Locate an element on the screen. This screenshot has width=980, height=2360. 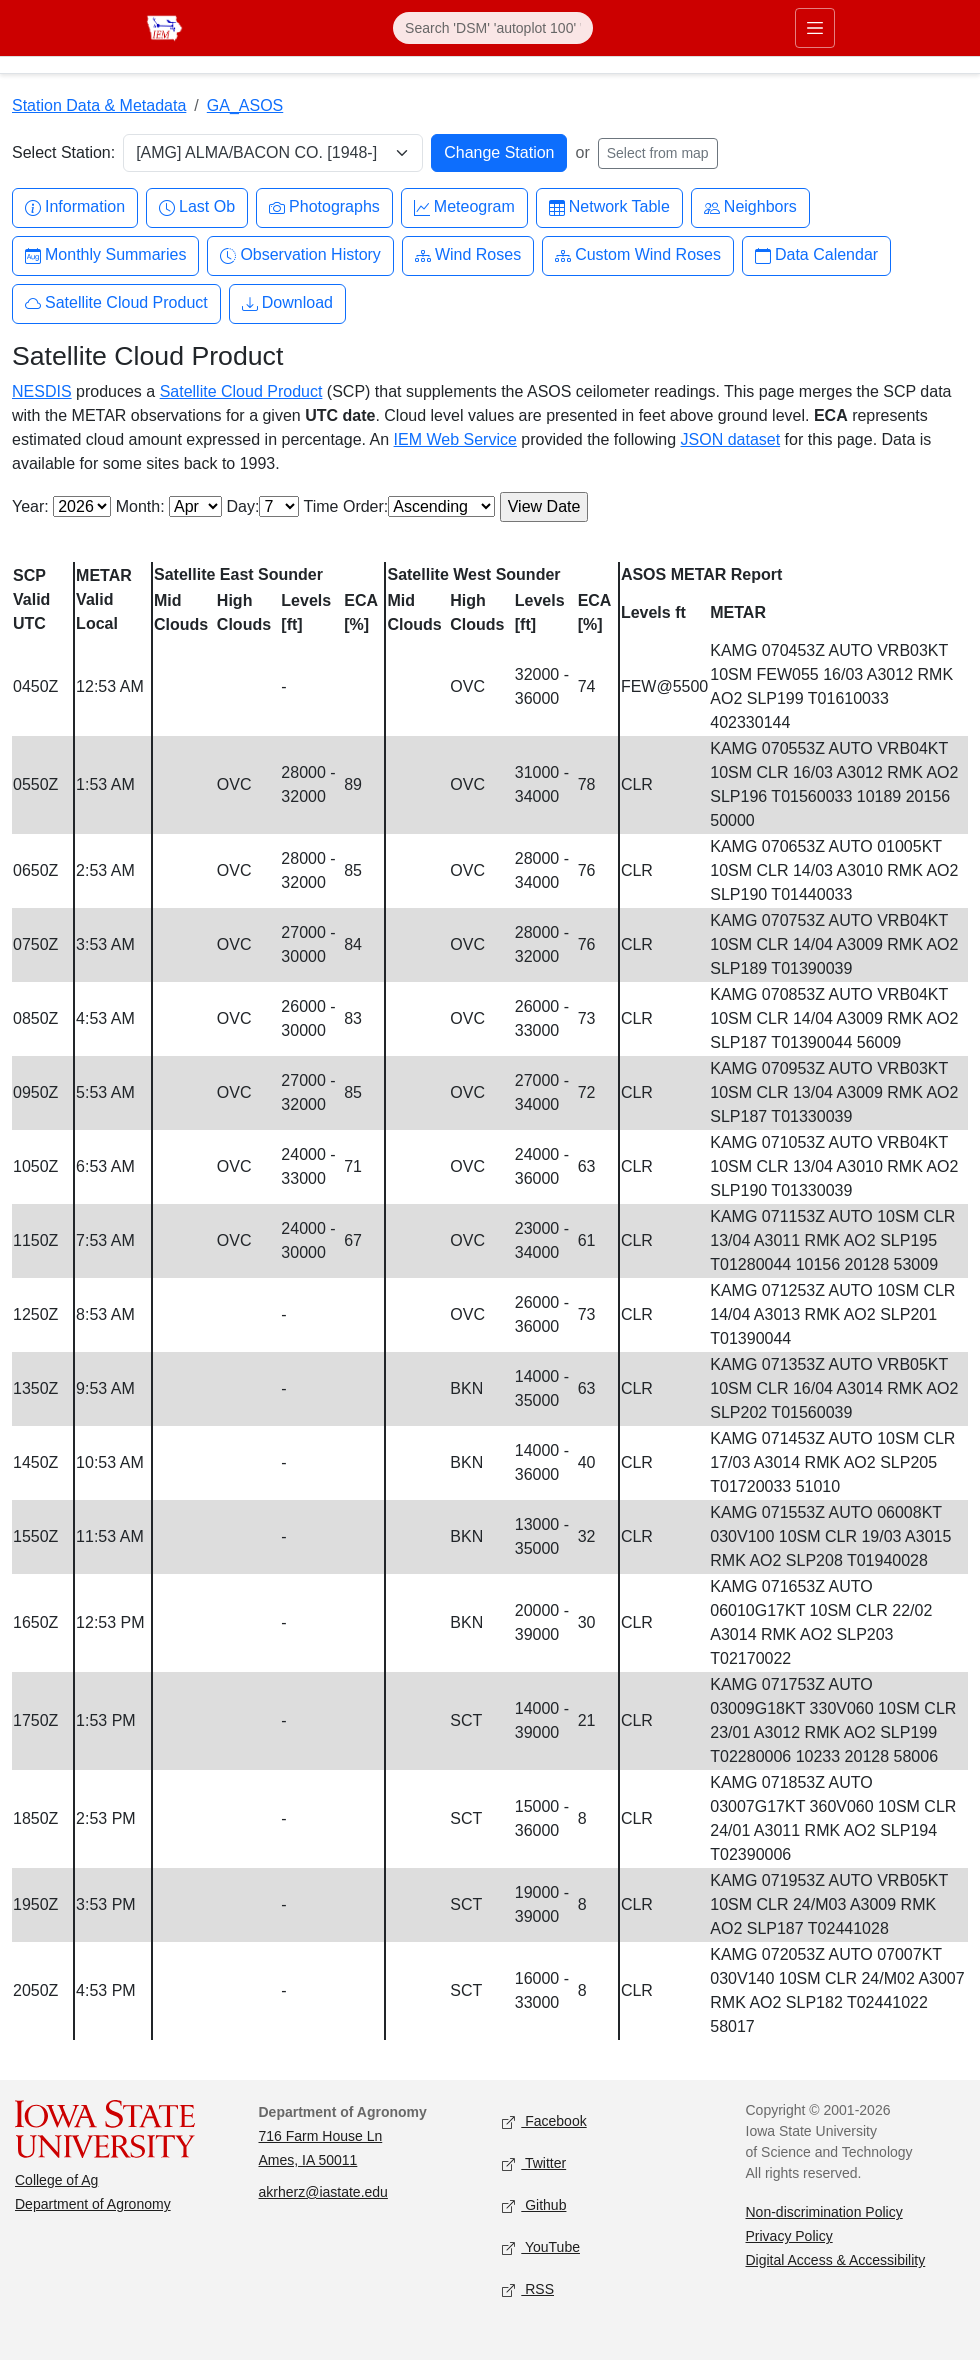
[Toggle primary navigation] is located at coordinates (815, 28).